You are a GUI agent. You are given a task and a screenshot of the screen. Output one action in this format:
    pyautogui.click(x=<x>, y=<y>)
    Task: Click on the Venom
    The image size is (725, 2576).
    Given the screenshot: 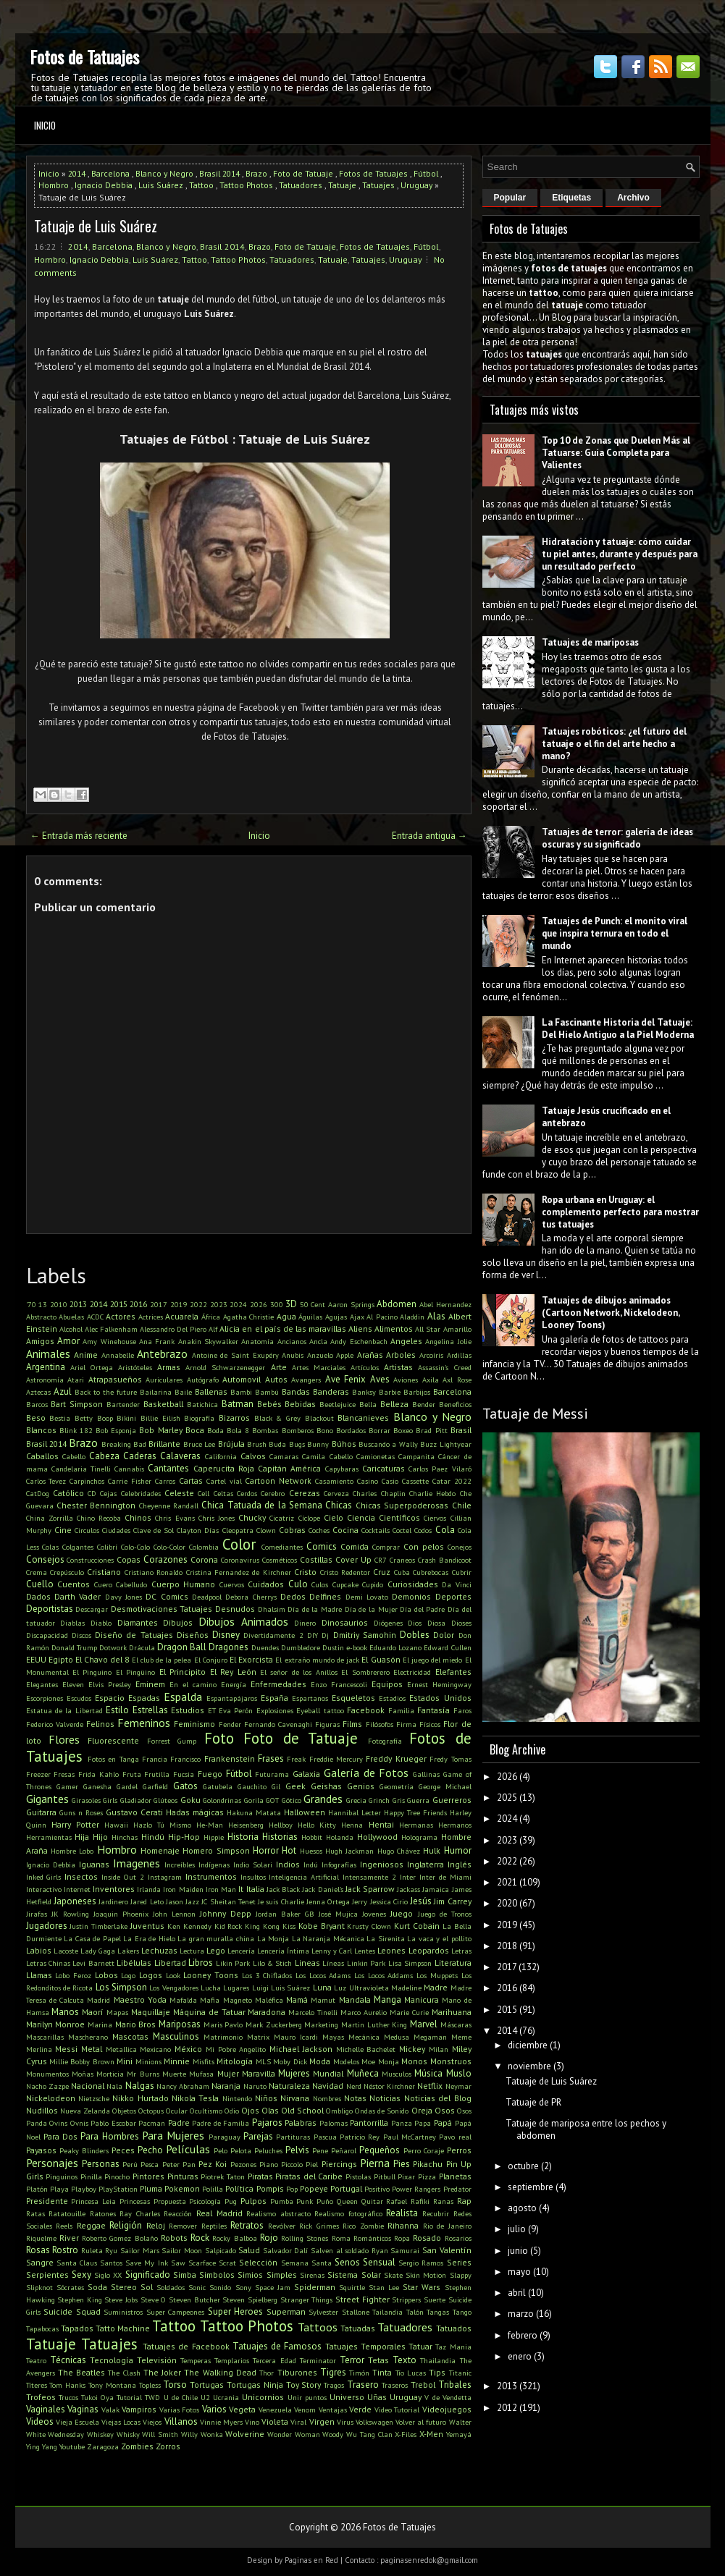 What is the action you would take?
    pyautogui.click(x=305, y=2409)
    